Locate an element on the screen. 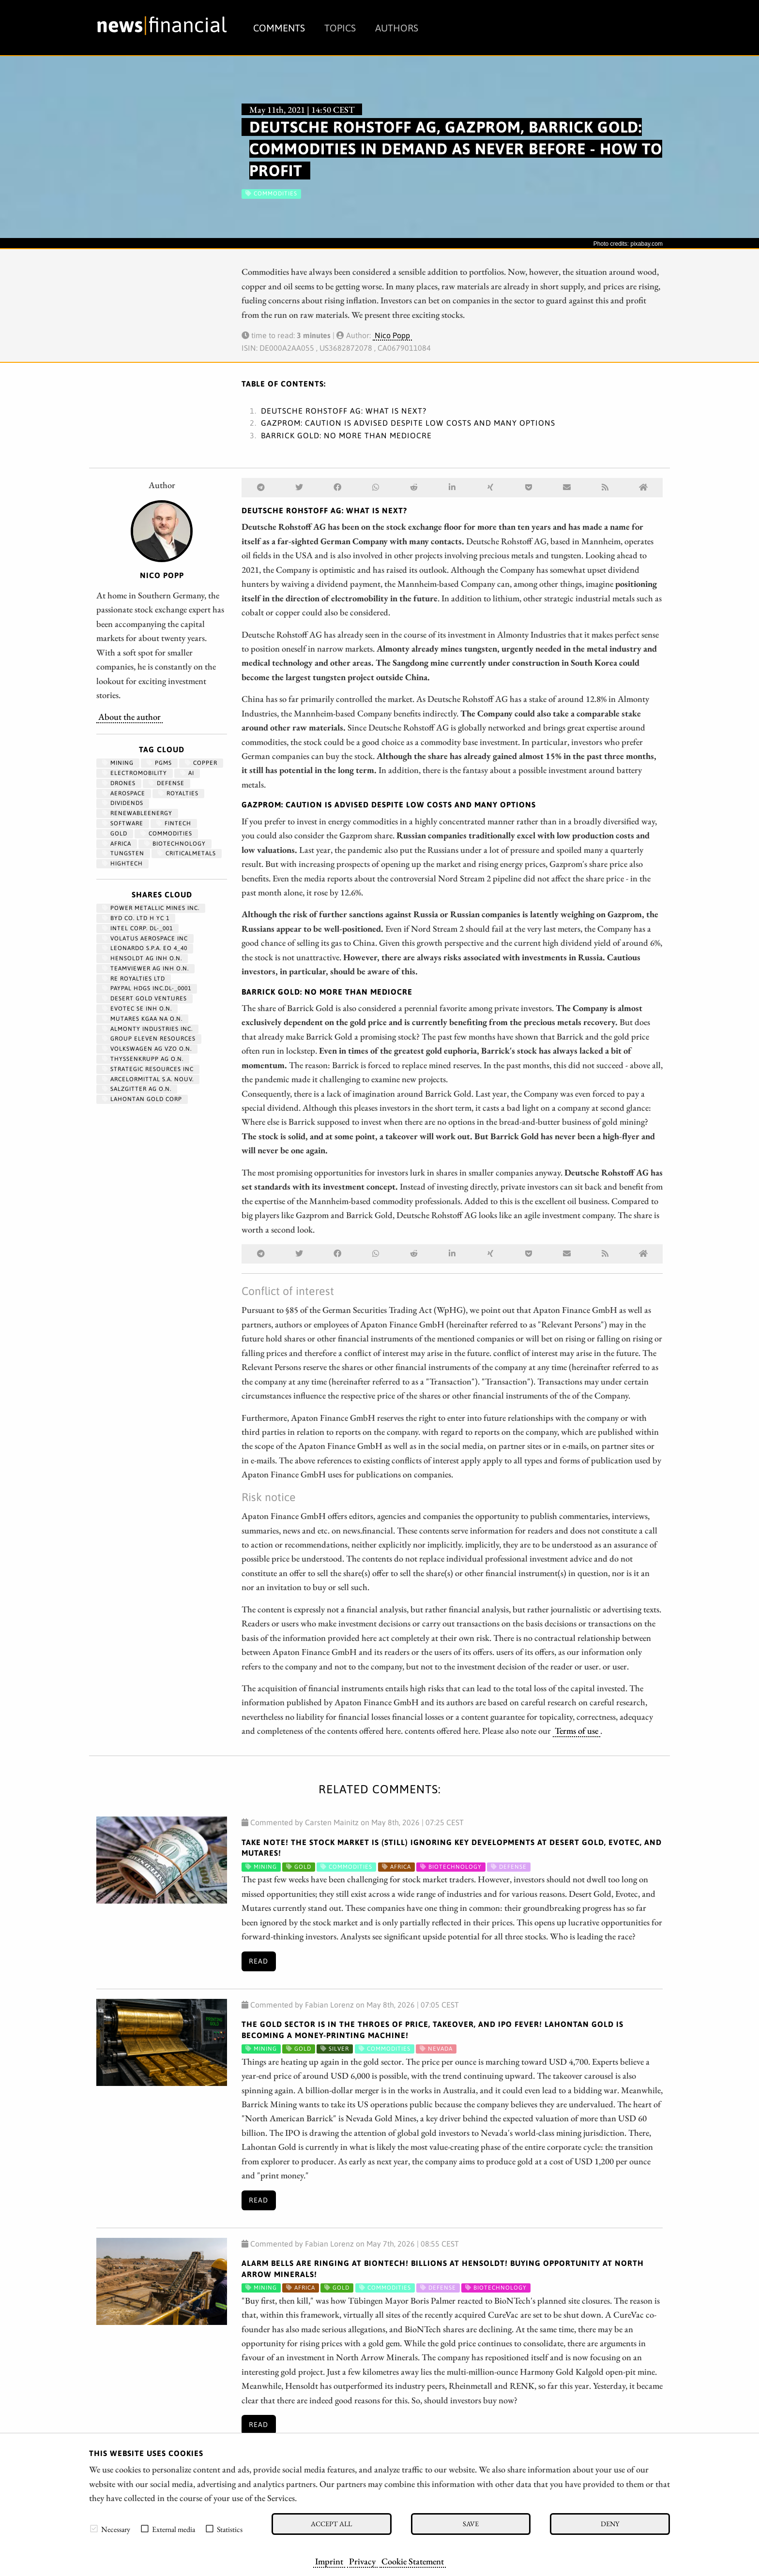  VOLATUS AEROSPACE INC is located at coordinates (145, 938).